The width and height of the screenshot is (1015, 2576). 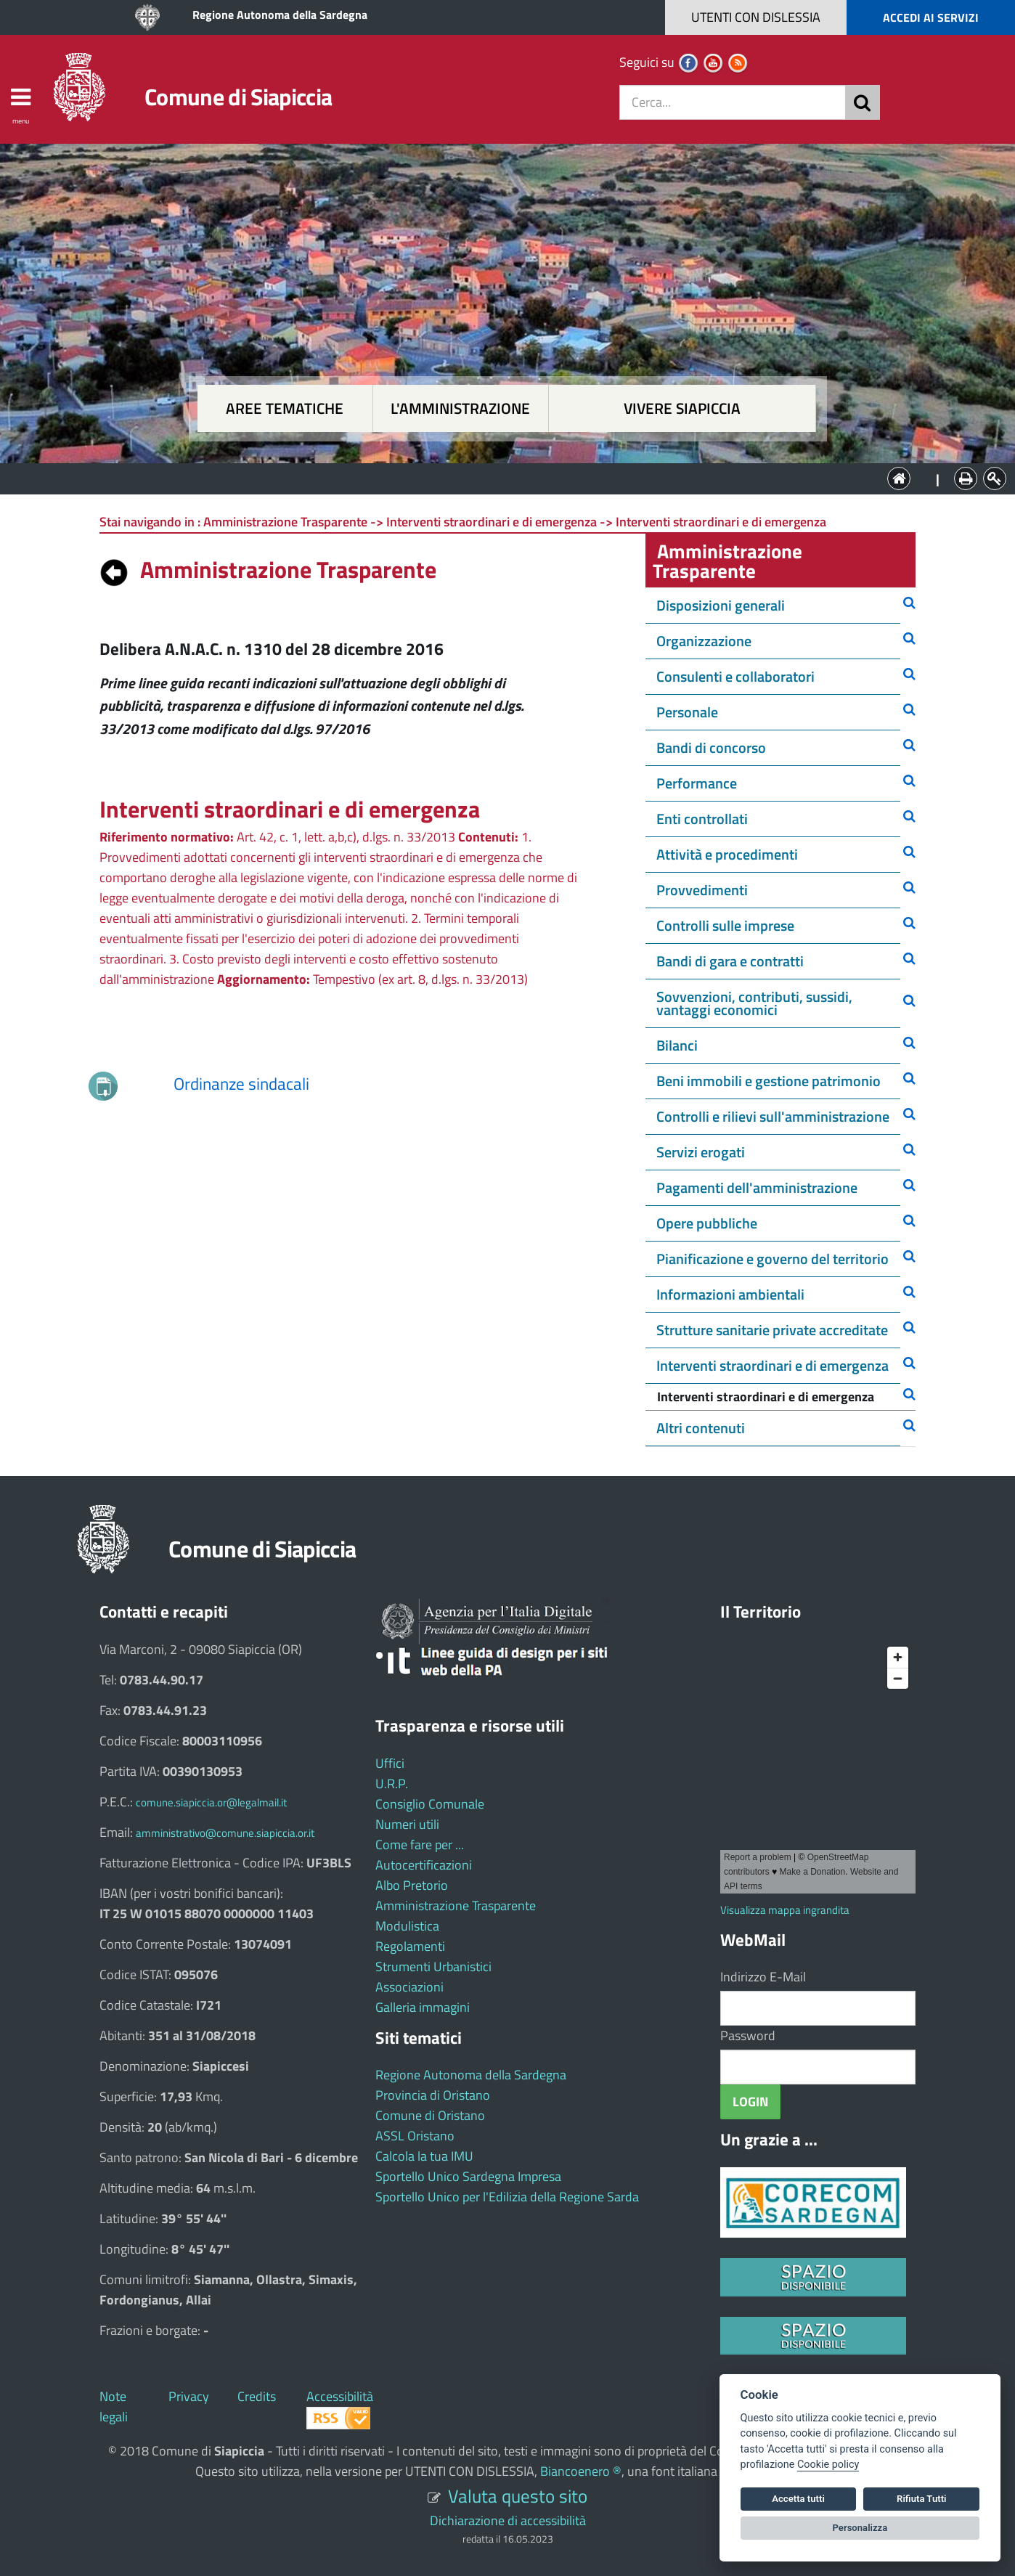 I want to click on Autocertificazioni, so click(x=423, y=1865).